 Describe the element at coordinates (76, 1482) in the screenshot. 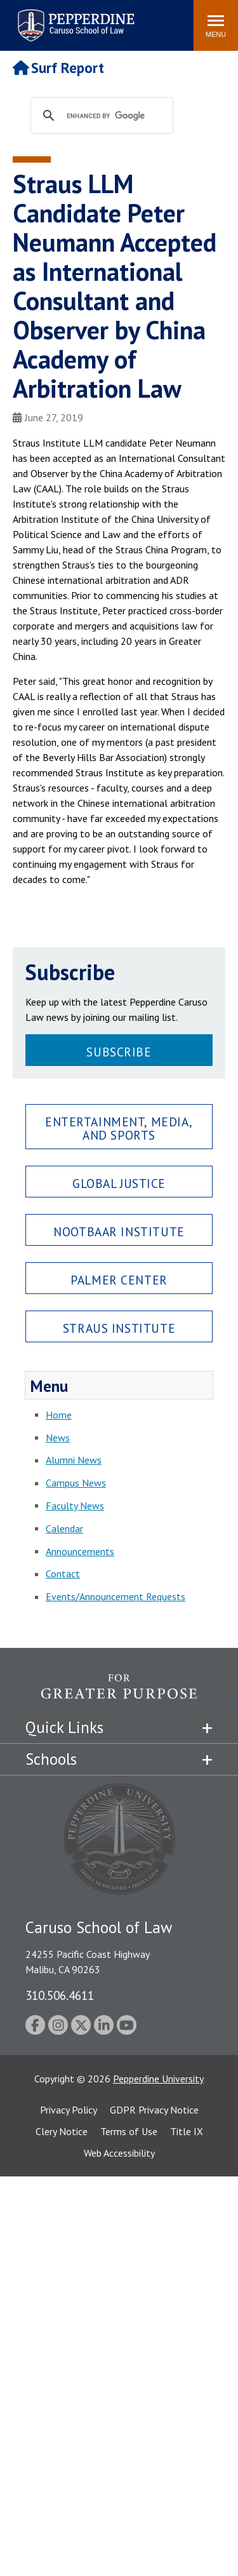

I see `Campus News` at that location.